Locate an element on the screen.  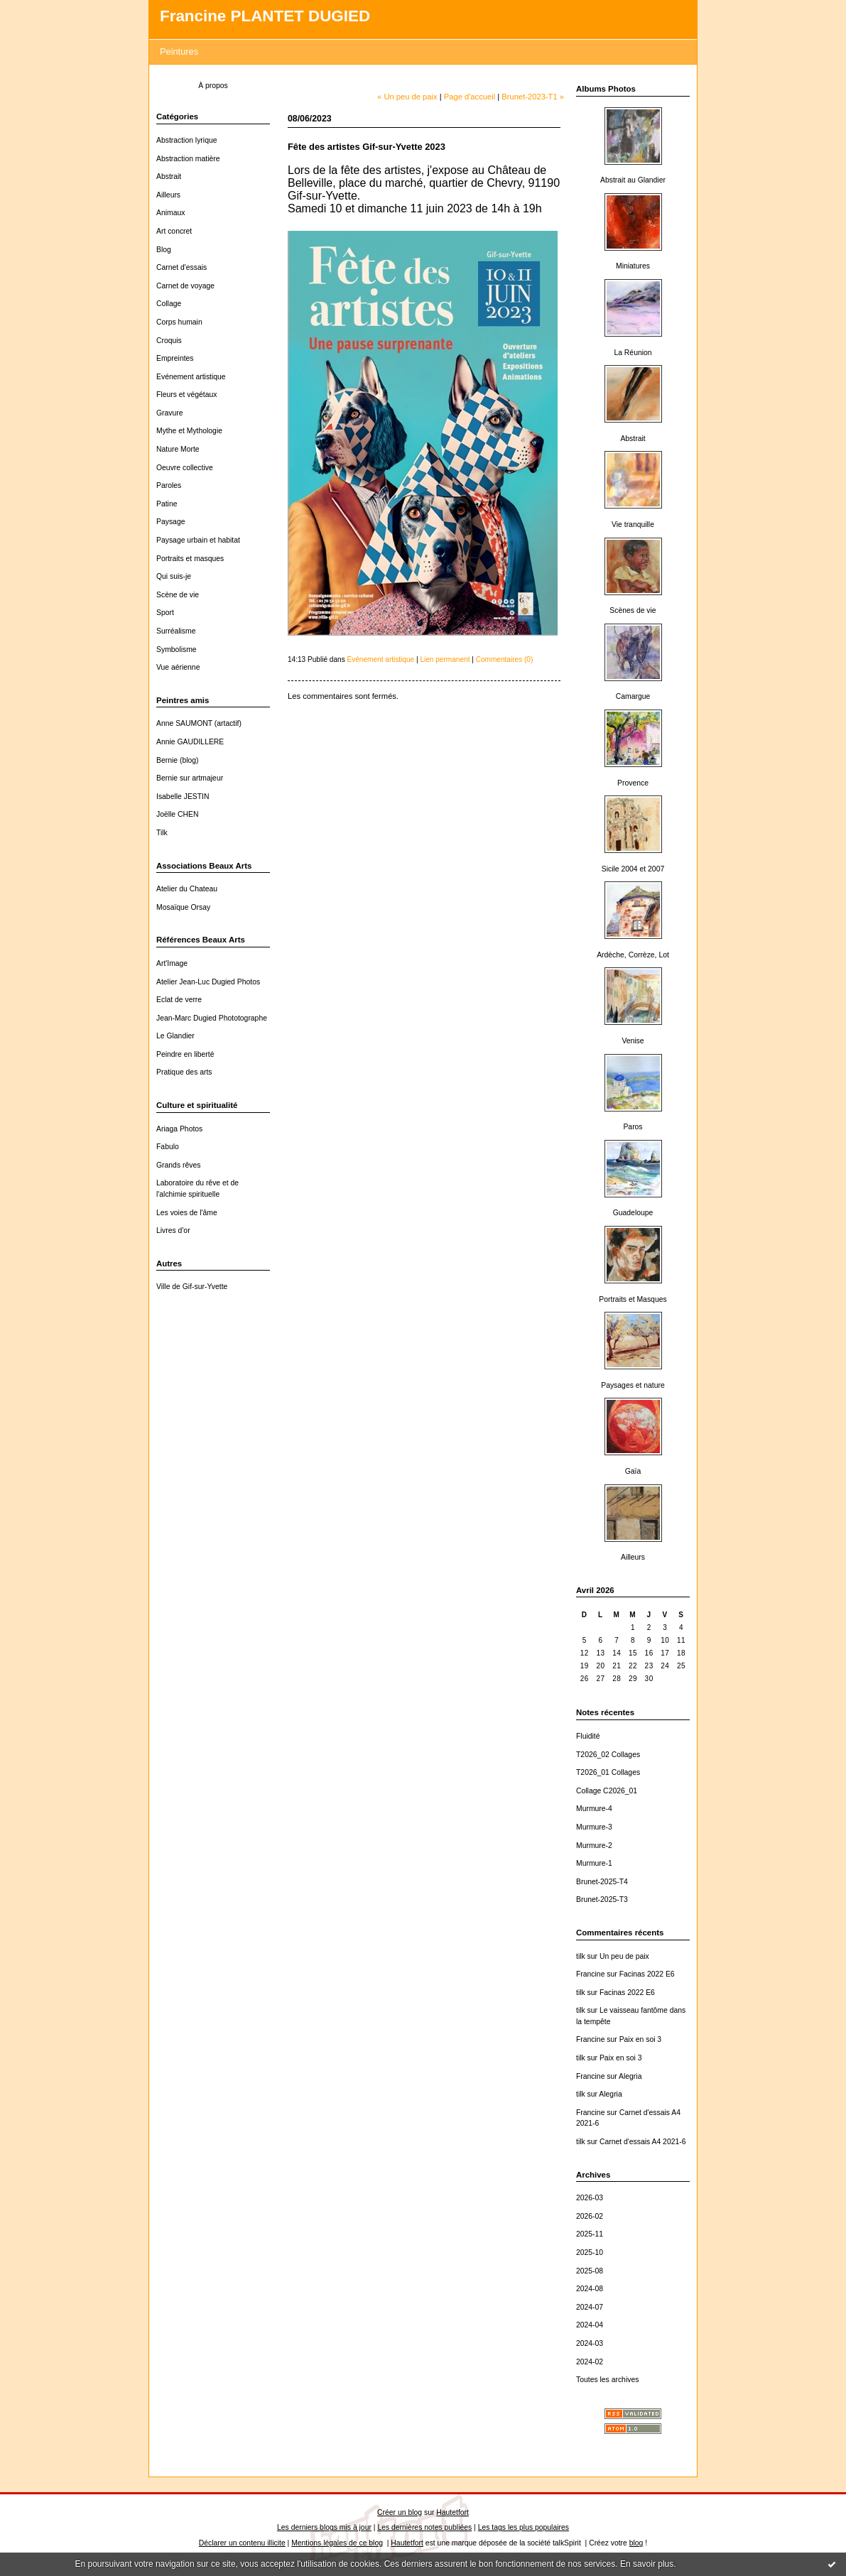
T2026_01 Collages is located at coordinates (608, 1772).